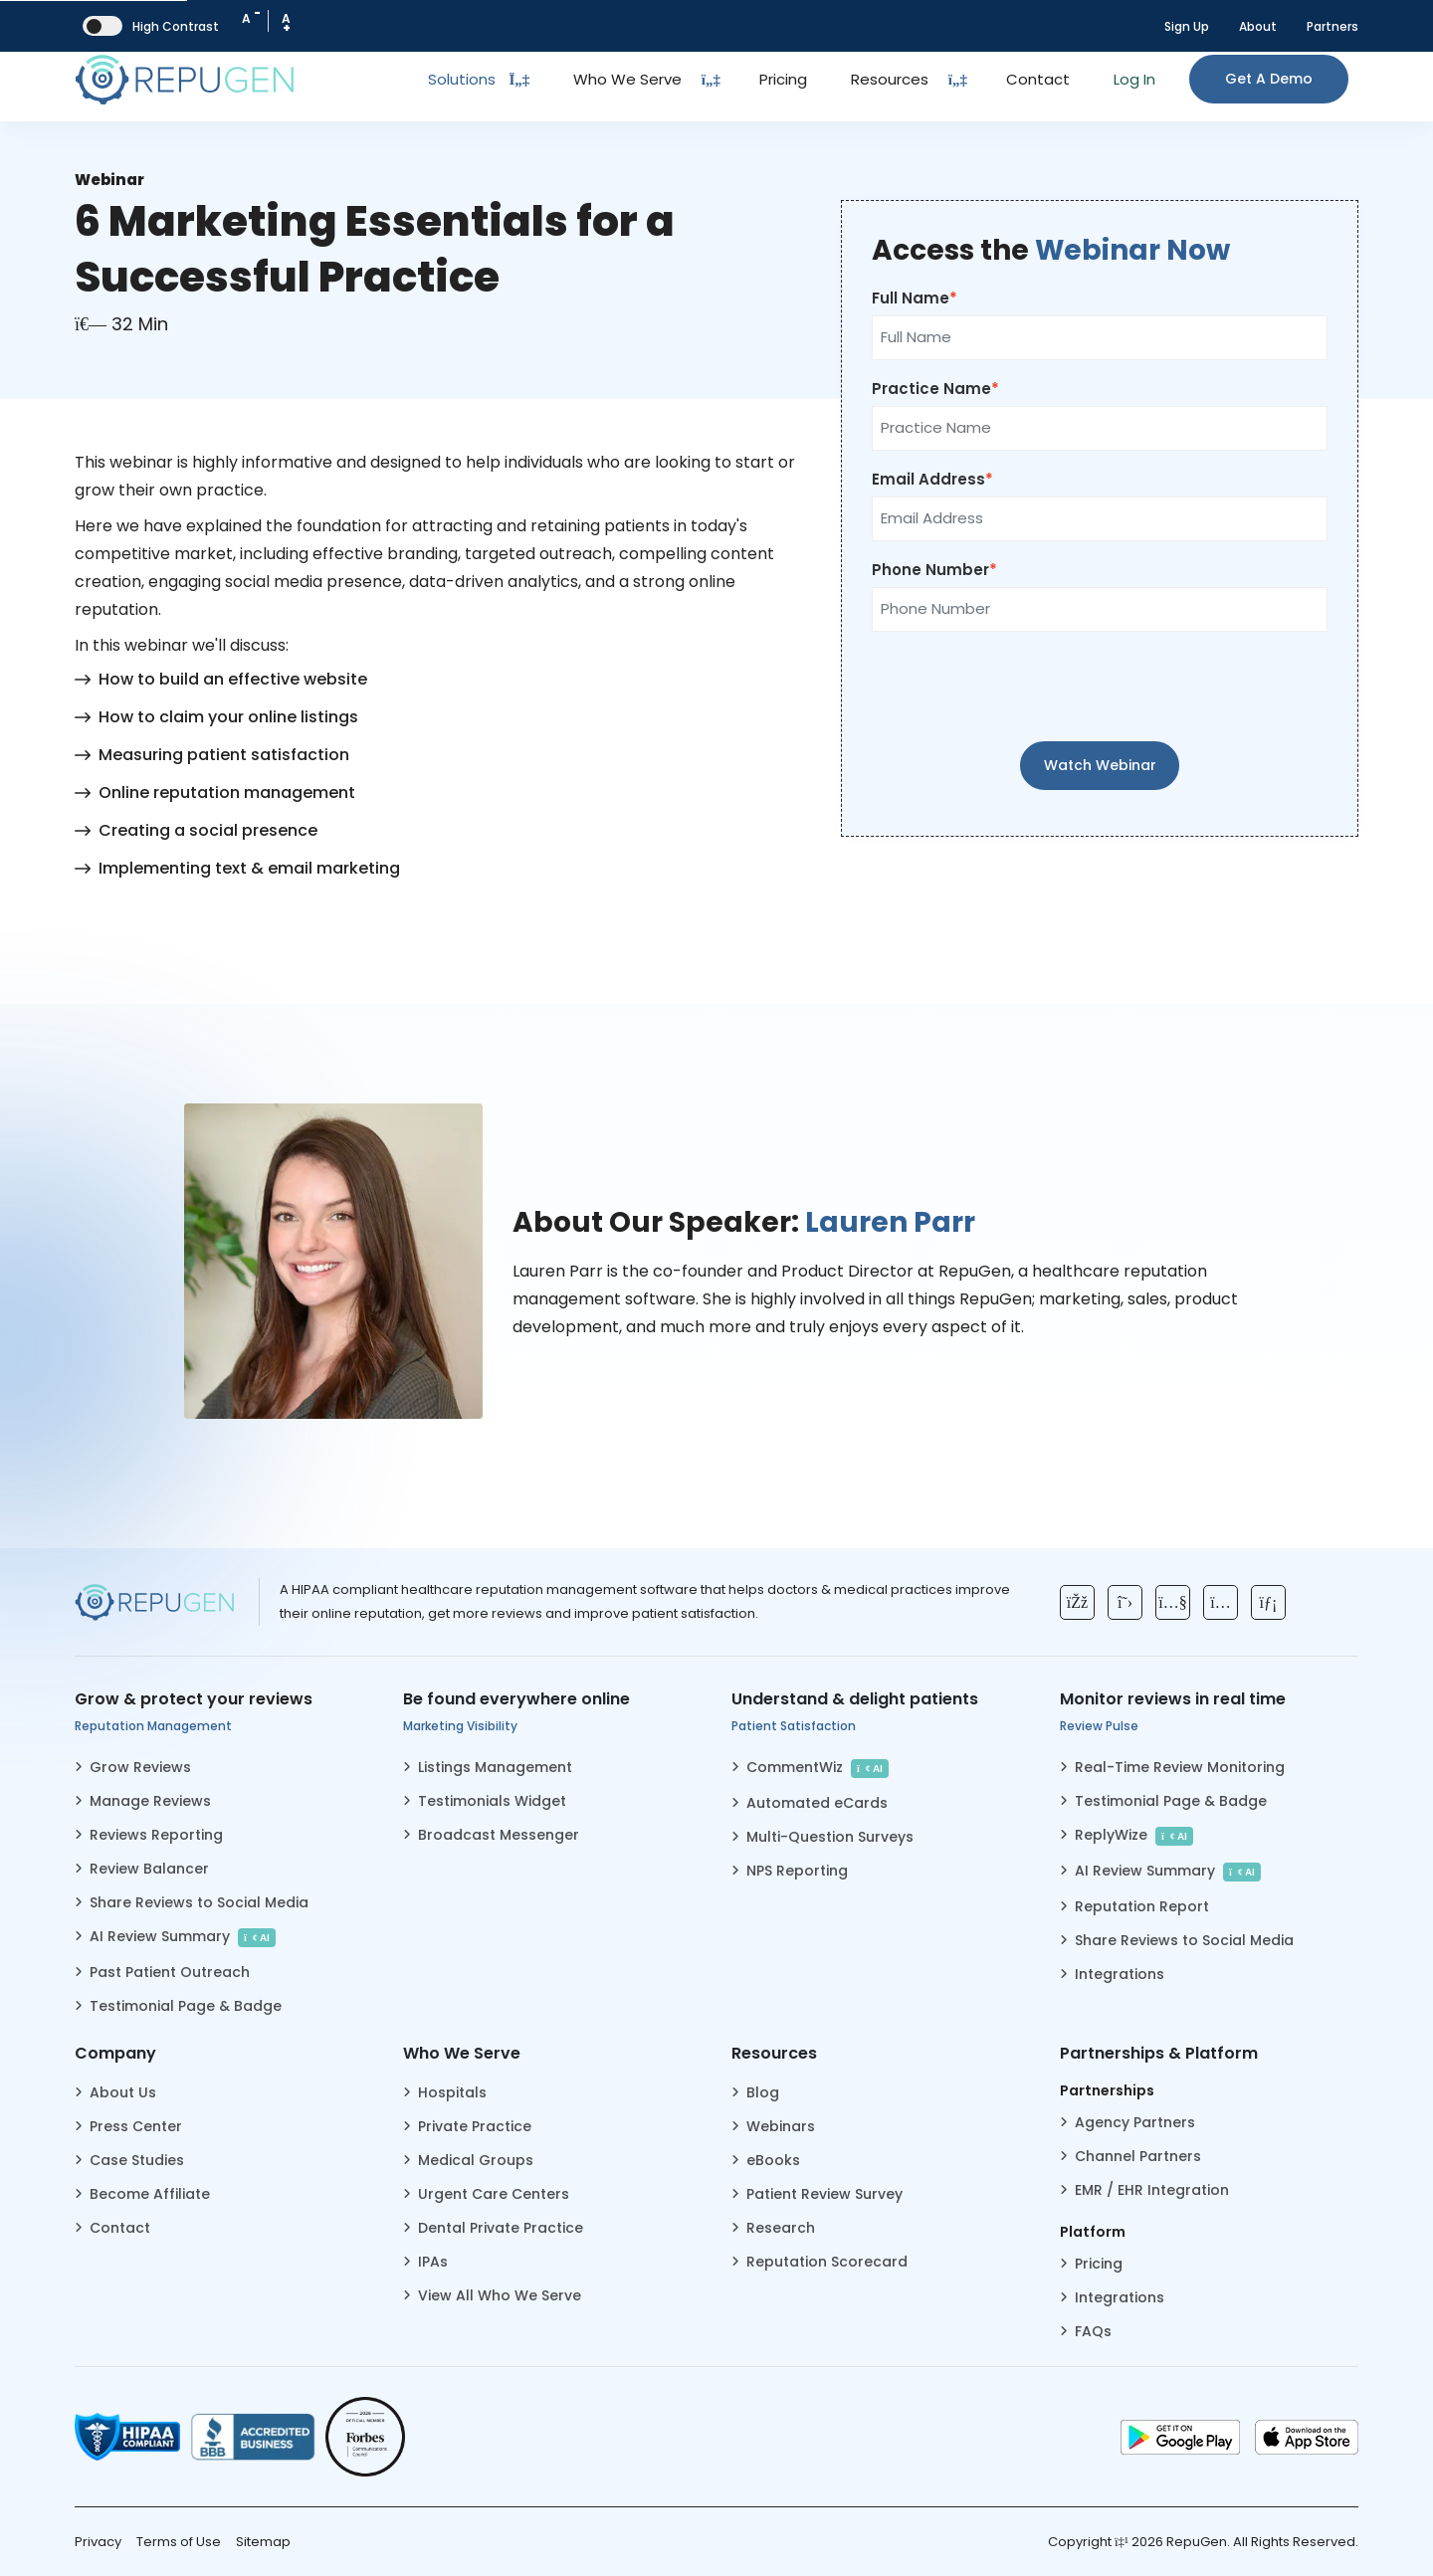 Image resolution: width=1433 pixels, height=2576 pixels. What do you see at coordinates (1134, 1835) in the screenshot?
I see `ReplyWize` at bounding box center [1134, 1835].